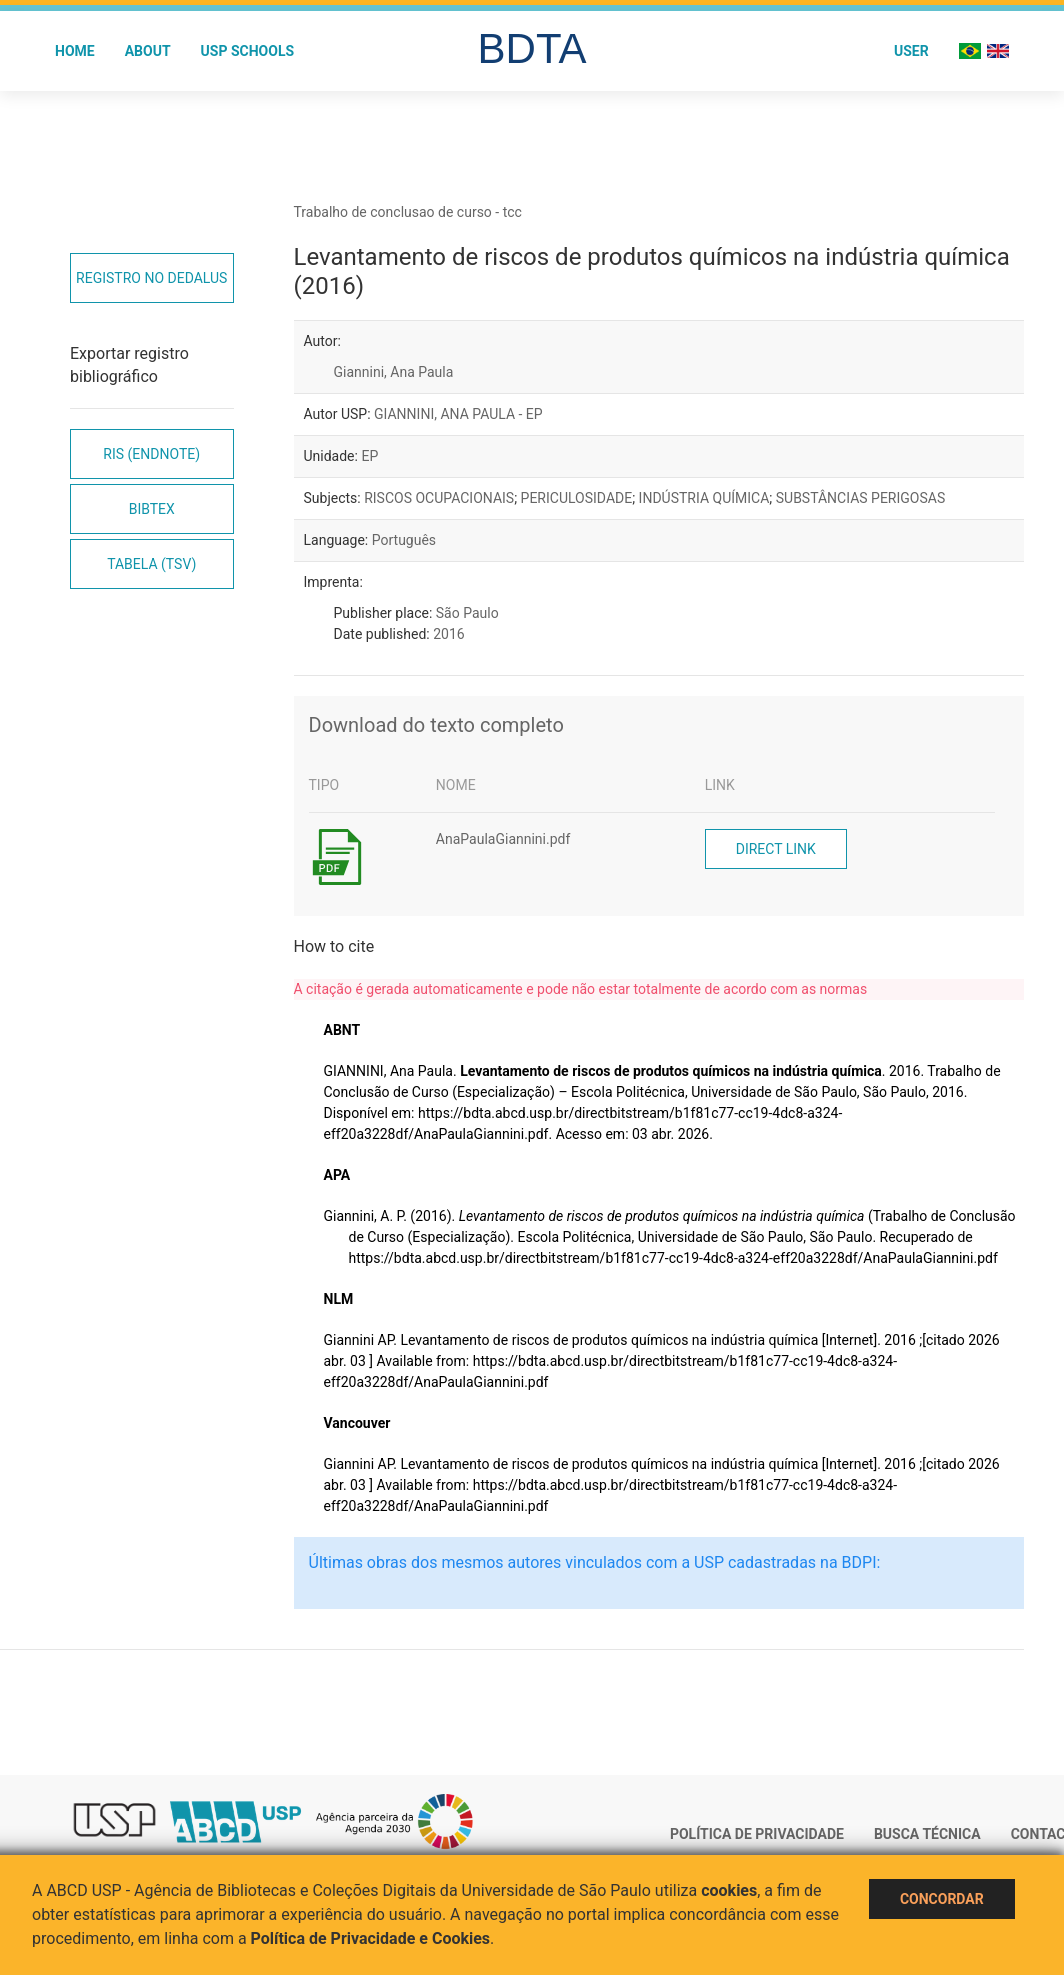 This screenshot has width=1064, height=1975. I want to click on EP, so click(369, 456).